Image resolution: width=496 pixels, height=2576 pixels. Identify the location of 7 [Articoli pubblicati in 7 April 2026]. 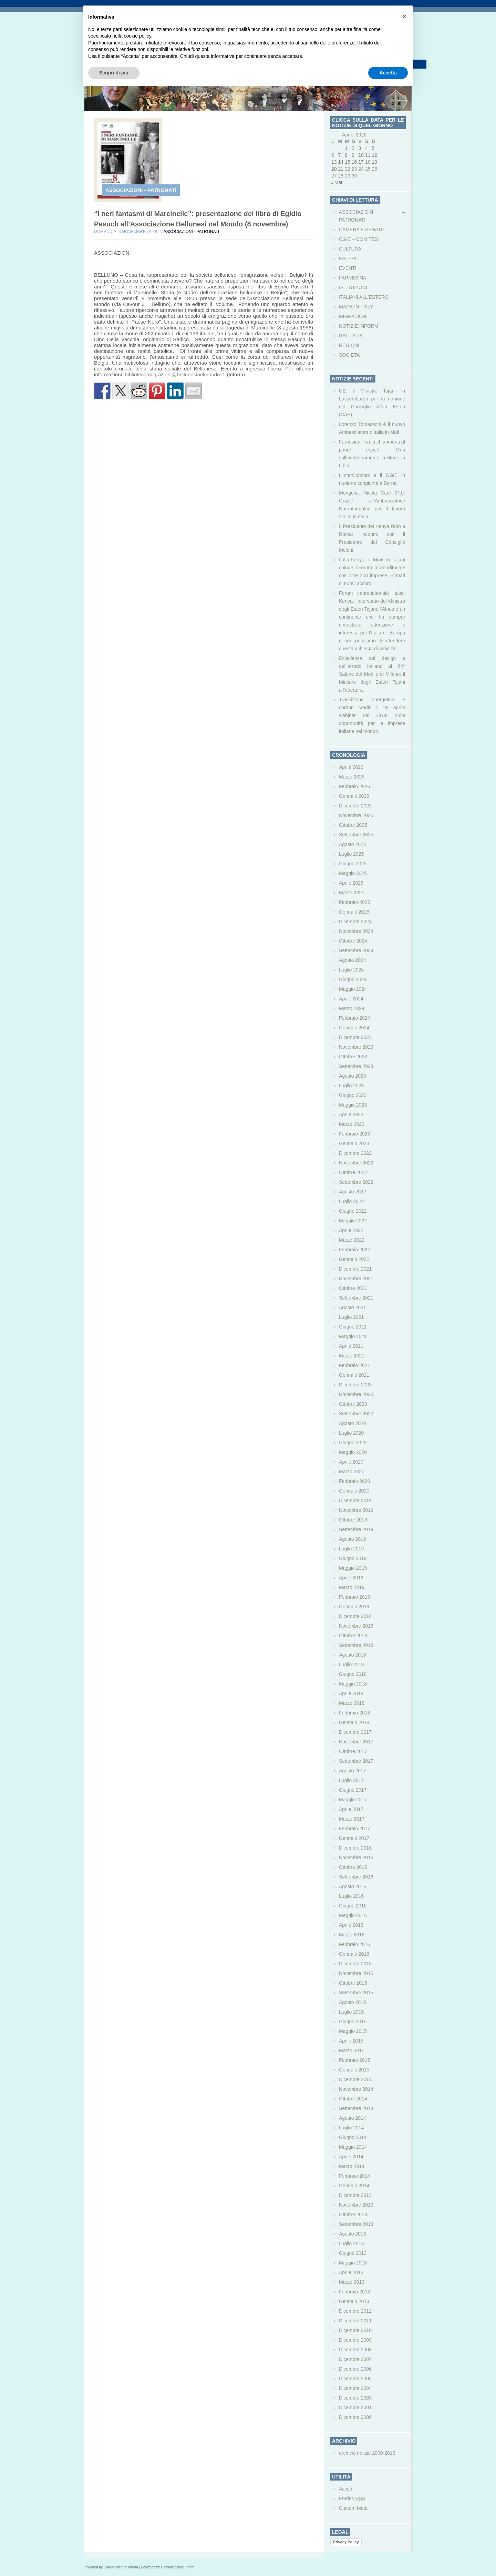
(339, 155).